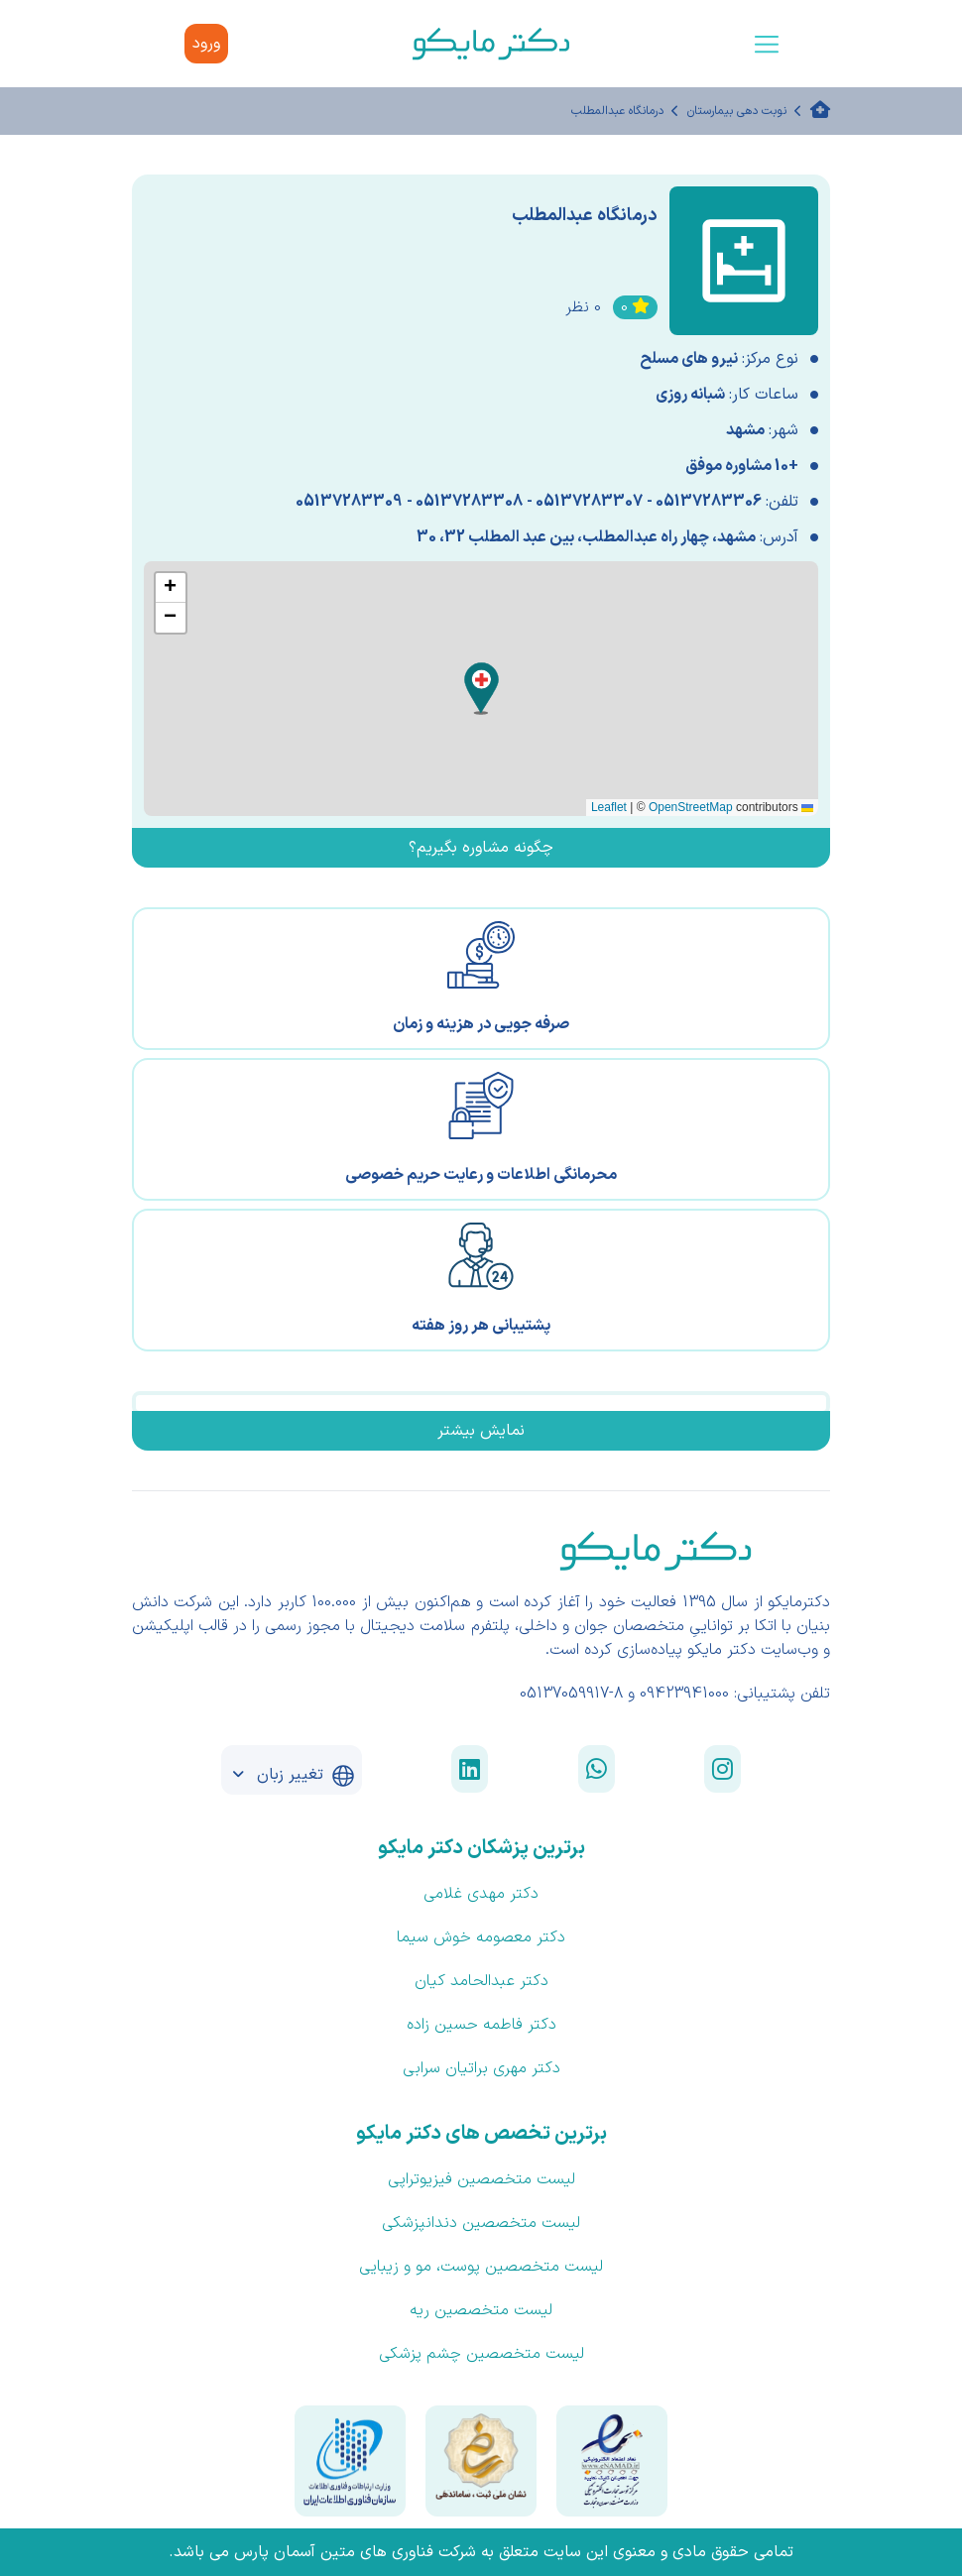 The image size is (962, 2576). What do you see at coordinates (481, 2354) in the screenshot?
I see `لیست متخصصین چشم پزشکی` at bounding box center [481, 2354].